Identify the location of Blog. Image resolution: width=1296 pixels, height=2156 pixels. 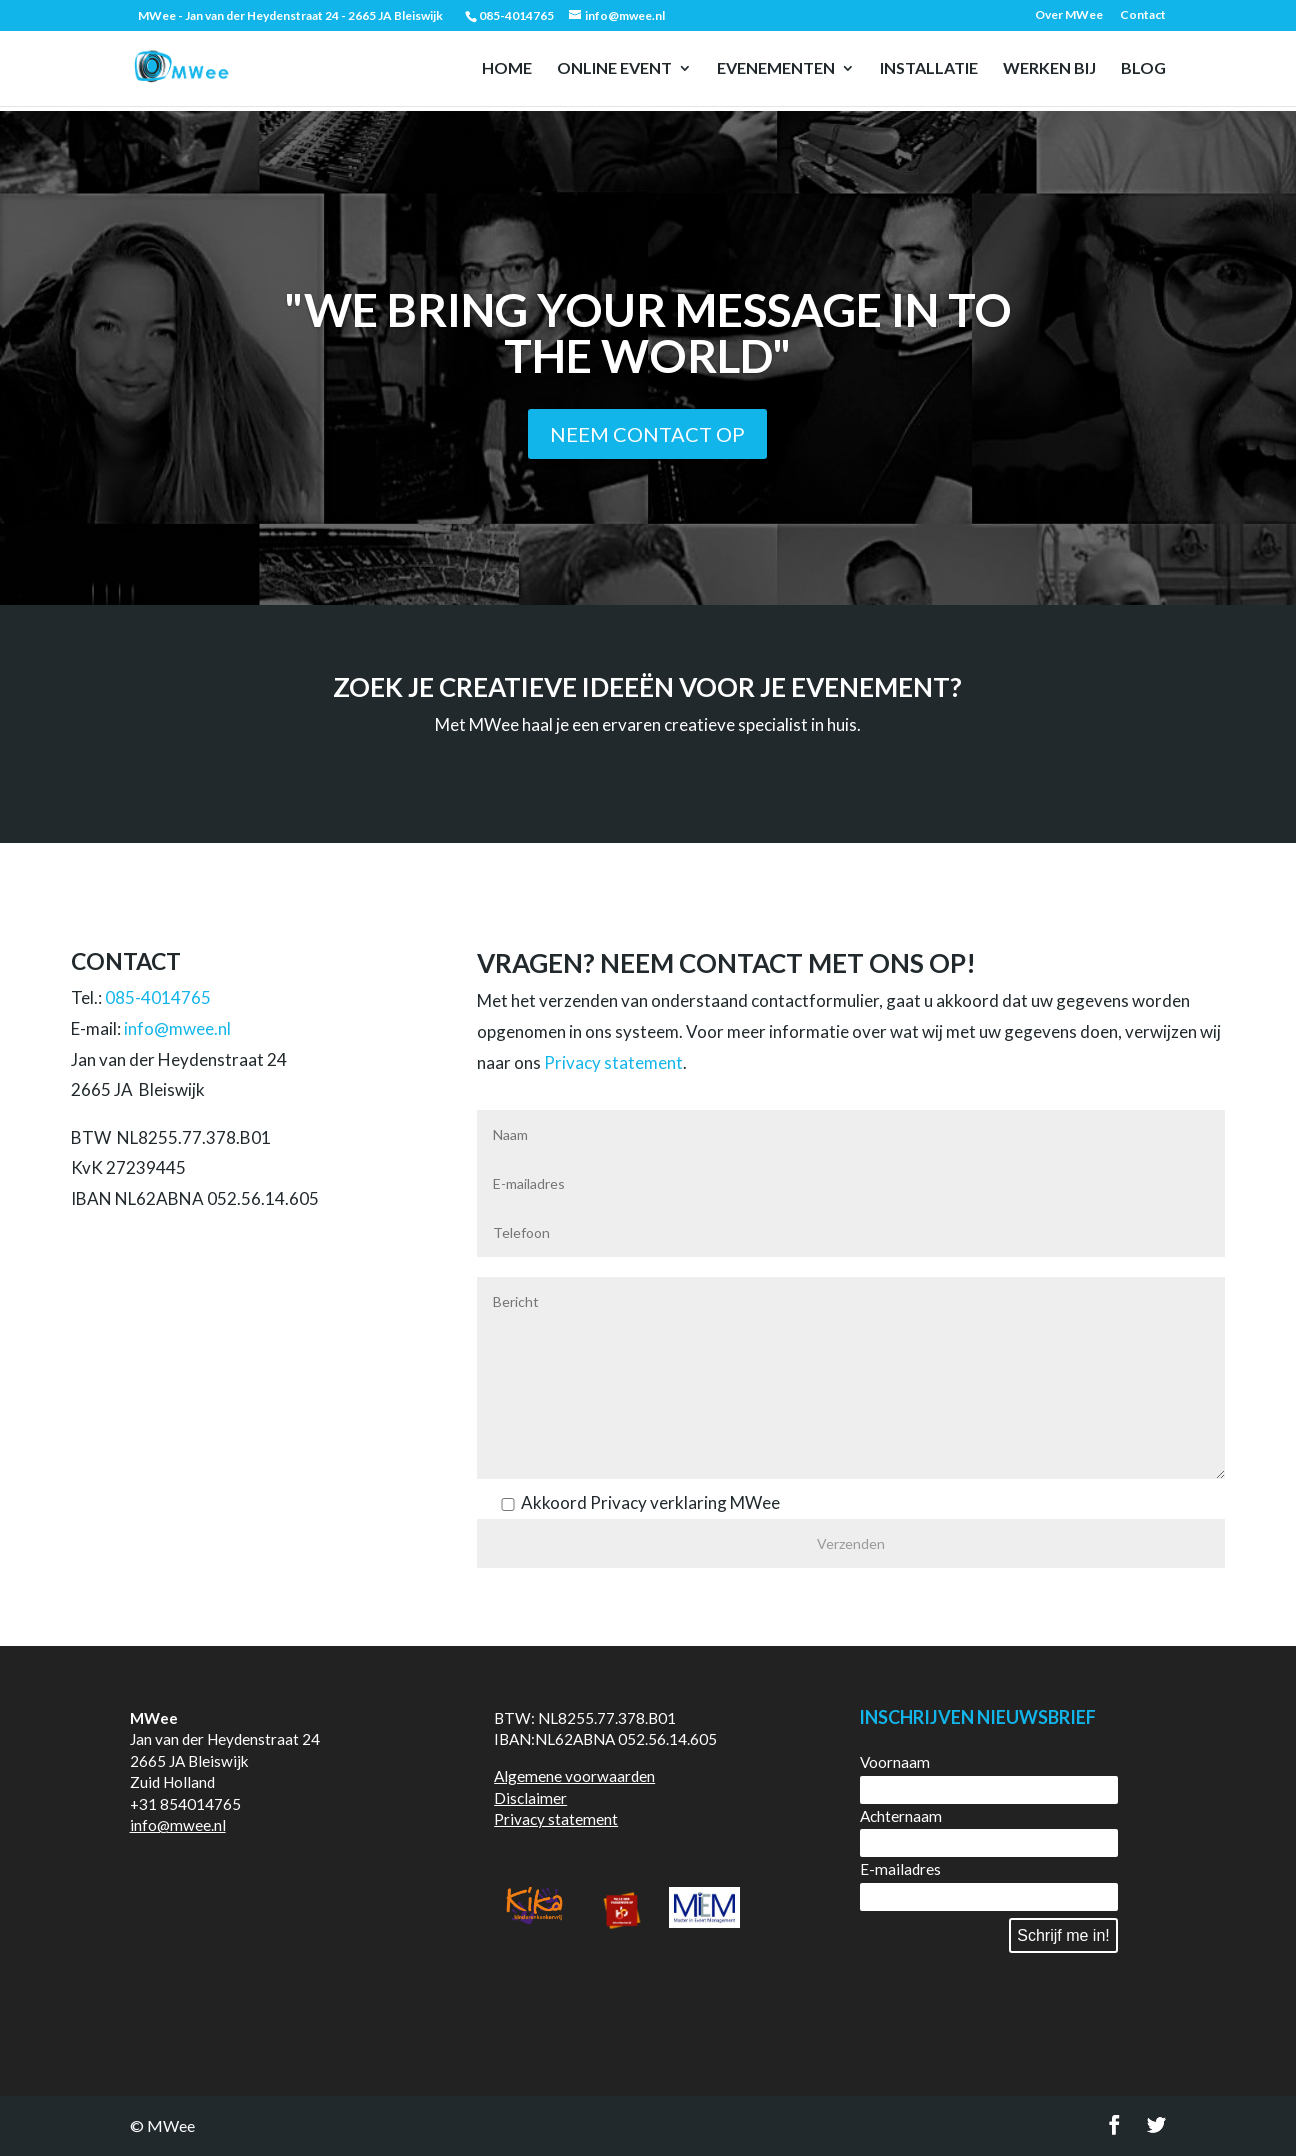
(1143, 69).